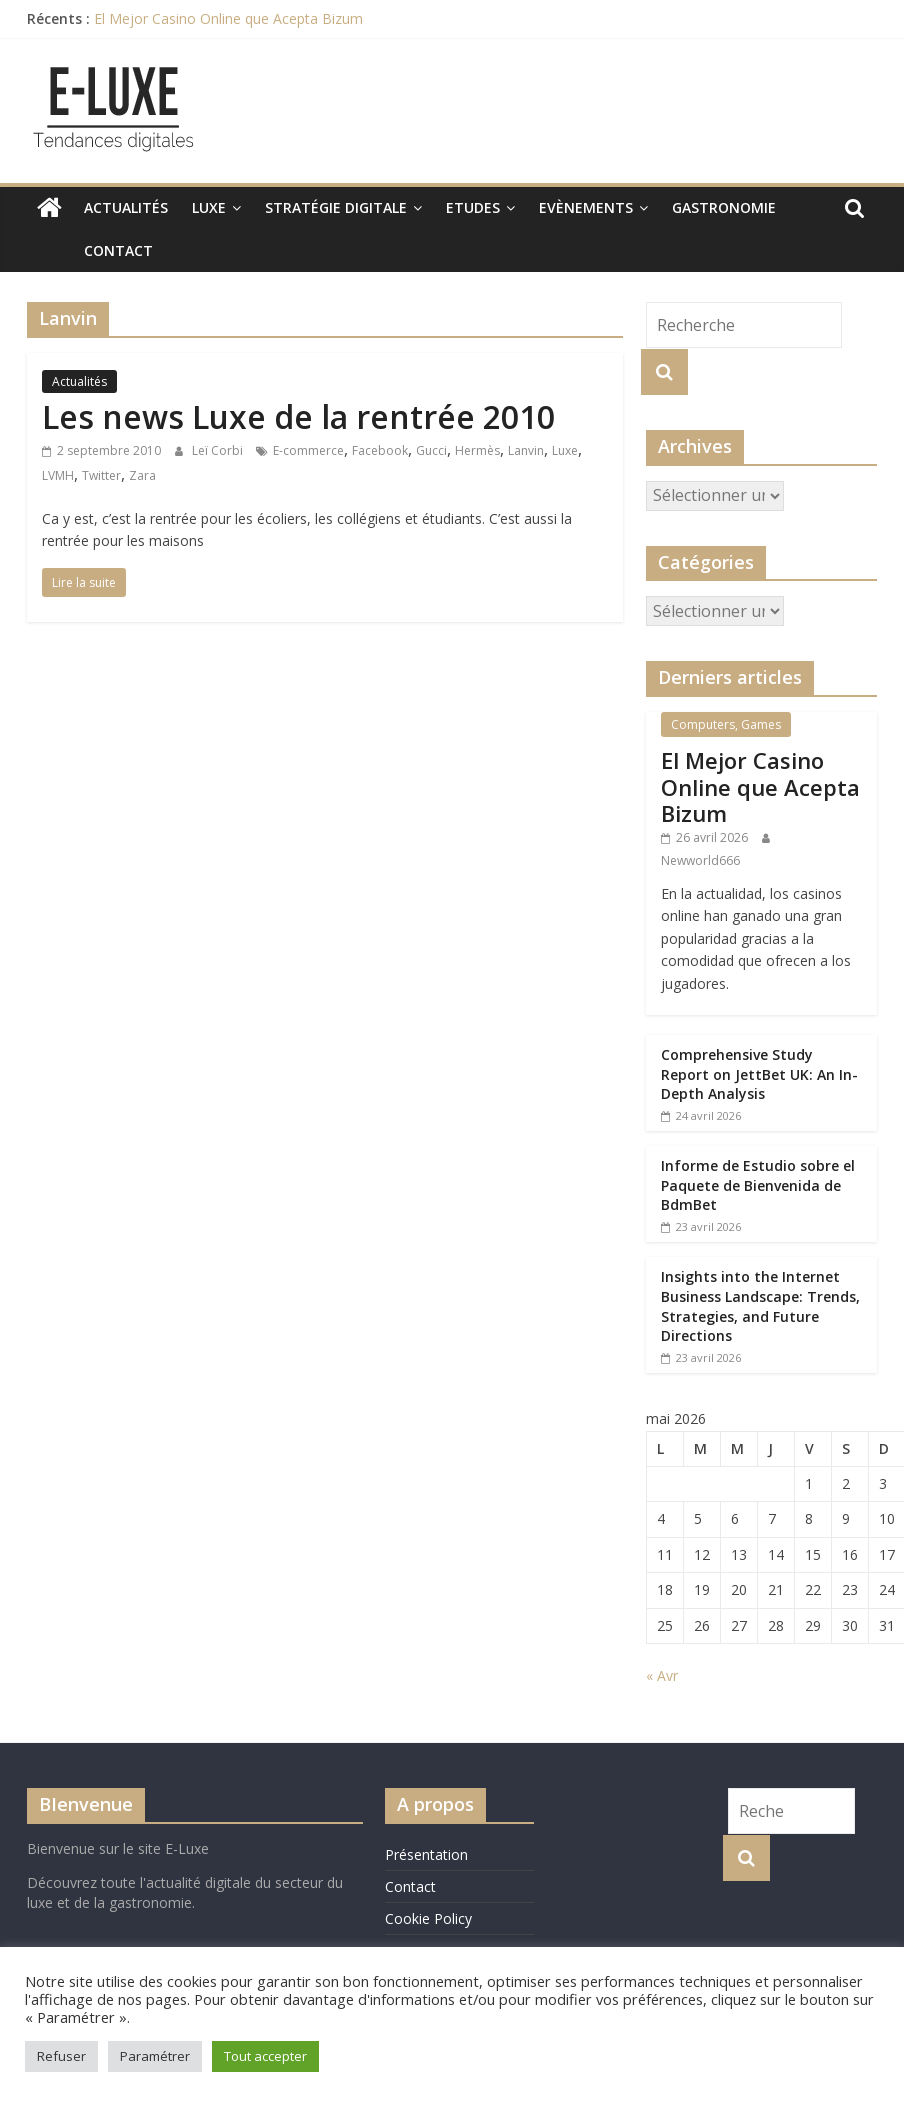 This screenshot has width=904, height=2102. Describe the element at coordinates (155, 2056) in the screenshot. I see `Paramétrer [button]` at that location.